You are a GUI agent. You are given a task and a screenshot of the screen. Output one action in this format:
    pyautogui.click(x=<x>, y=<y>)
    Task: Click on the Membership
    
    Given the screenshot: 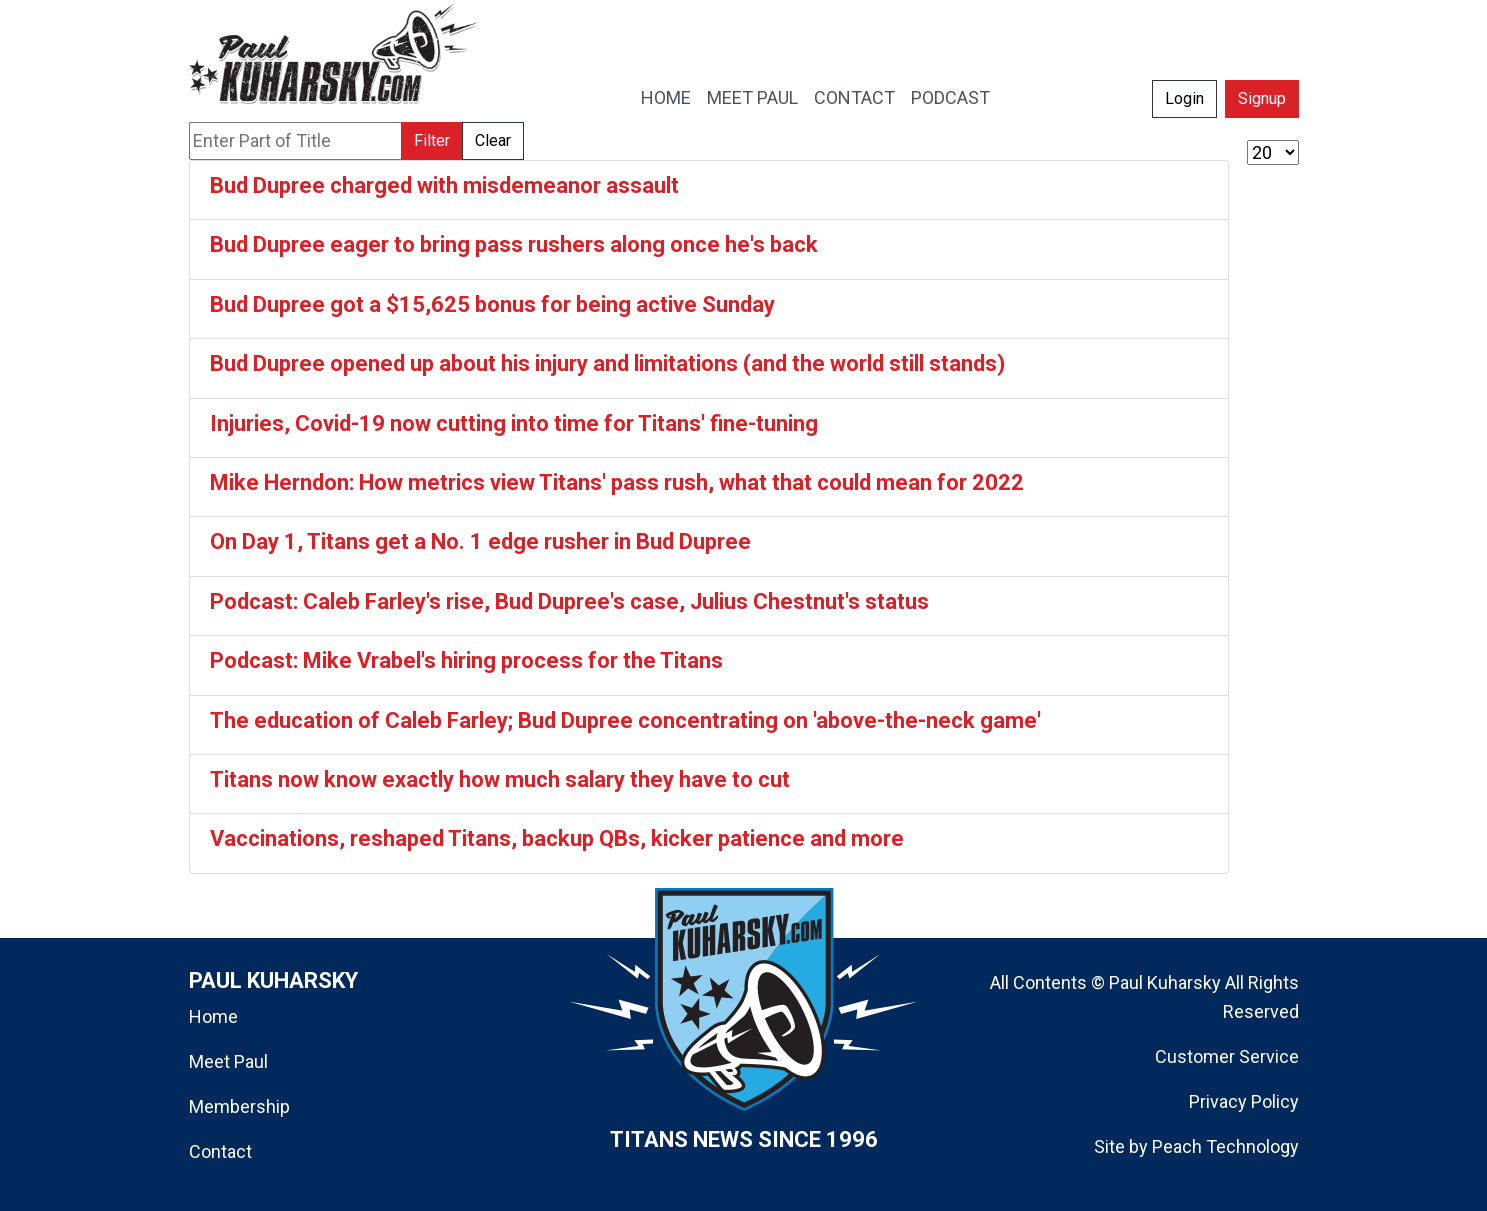 What is the action you would take?
    pyautogui.click(x=239, y=1106)
    